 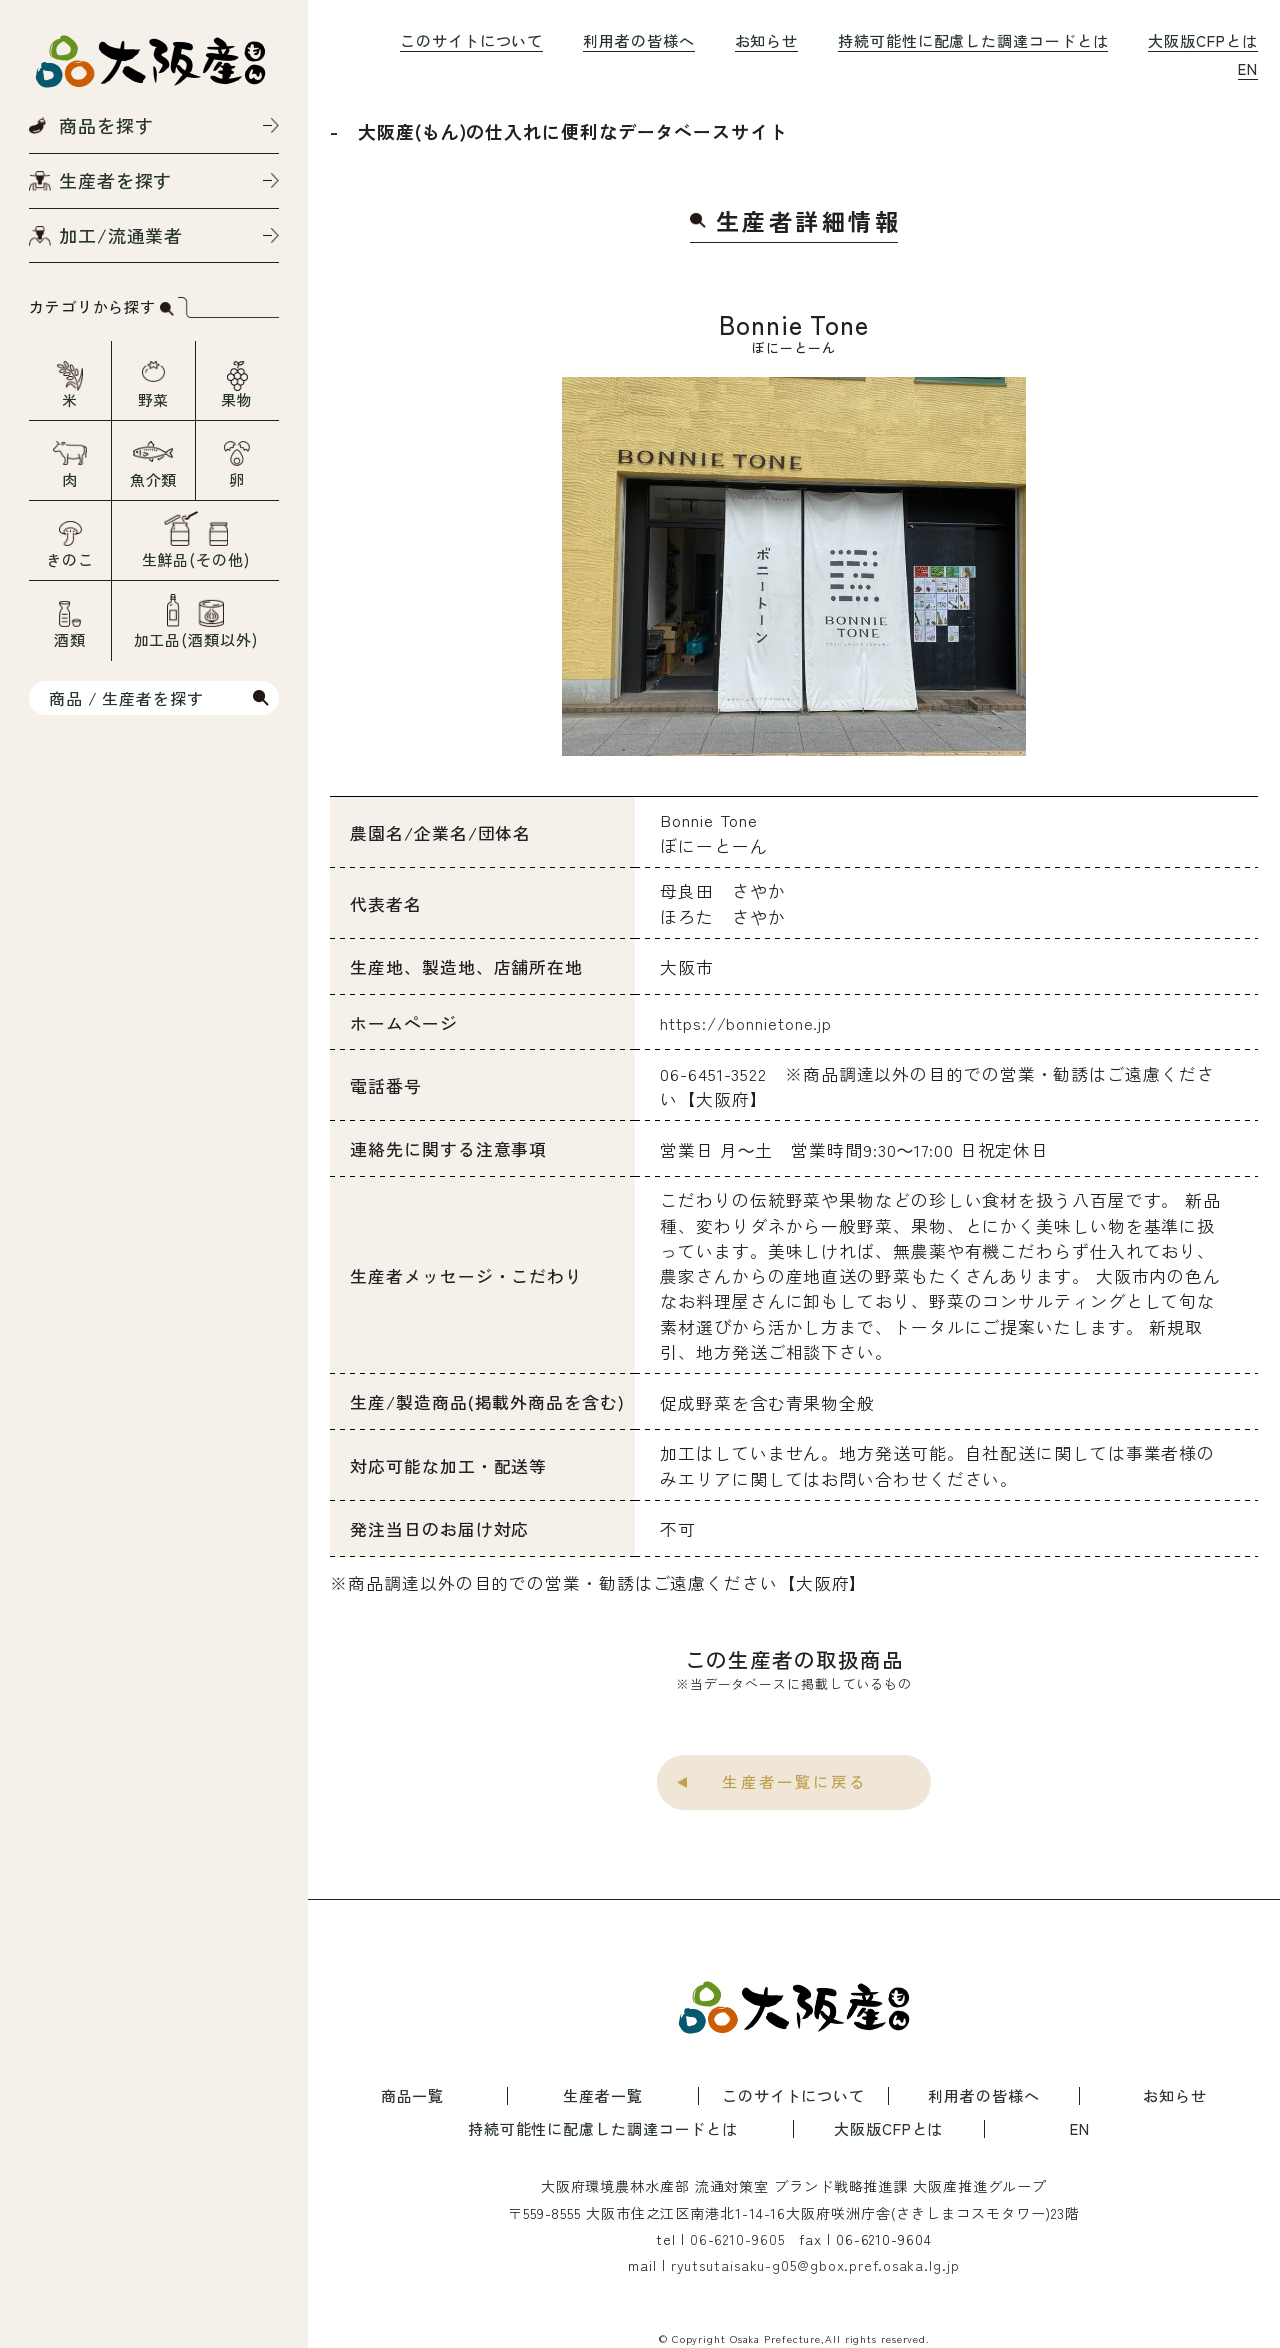 What do you see at coordinates (737, 2239) in the screenshot?
I see `06-6210-9605` at bounding box center [737, 2239].